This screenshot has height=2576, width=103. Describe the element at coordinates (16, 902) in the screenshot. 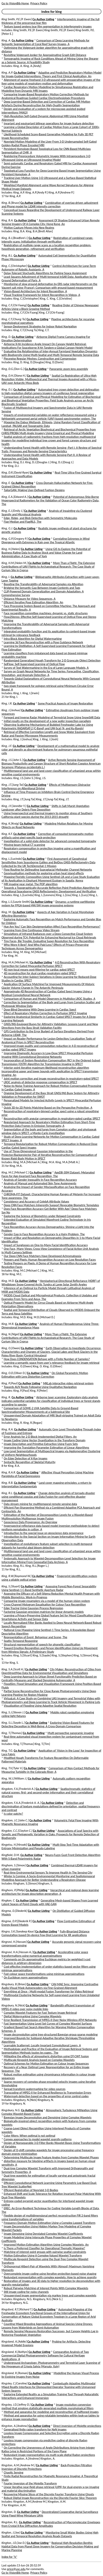

I see `King, L.S.[Laurie Smith]` at that location.